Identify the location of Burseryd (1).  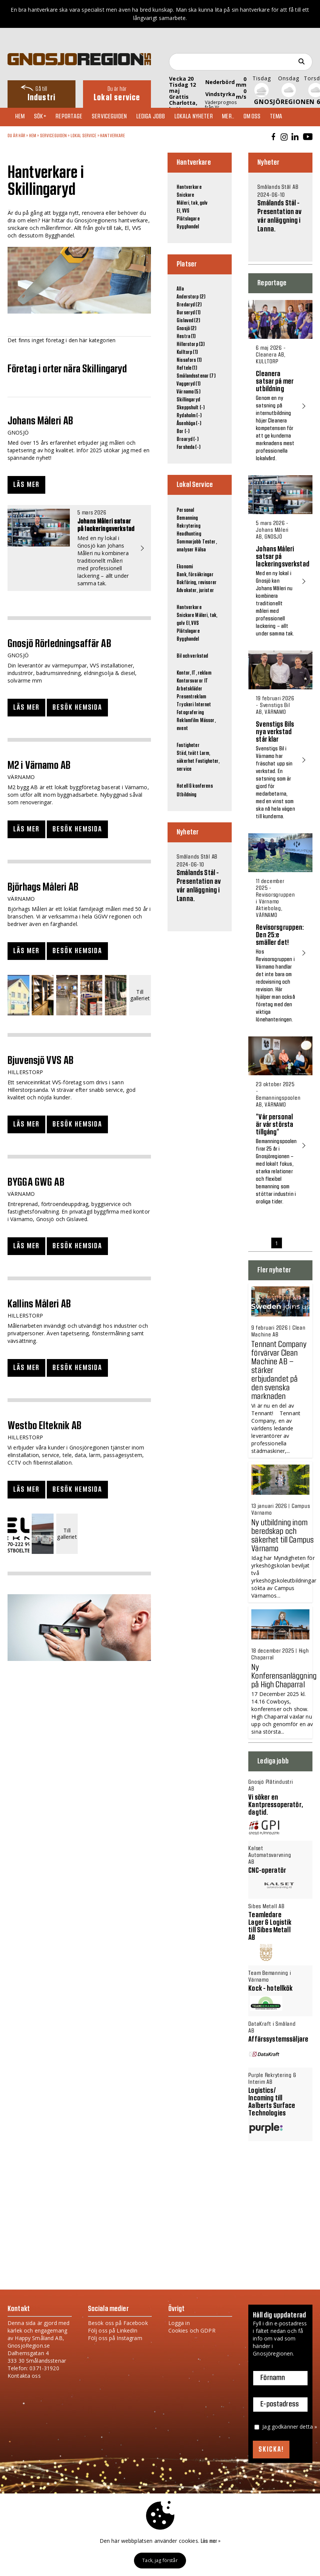
(188, 312).